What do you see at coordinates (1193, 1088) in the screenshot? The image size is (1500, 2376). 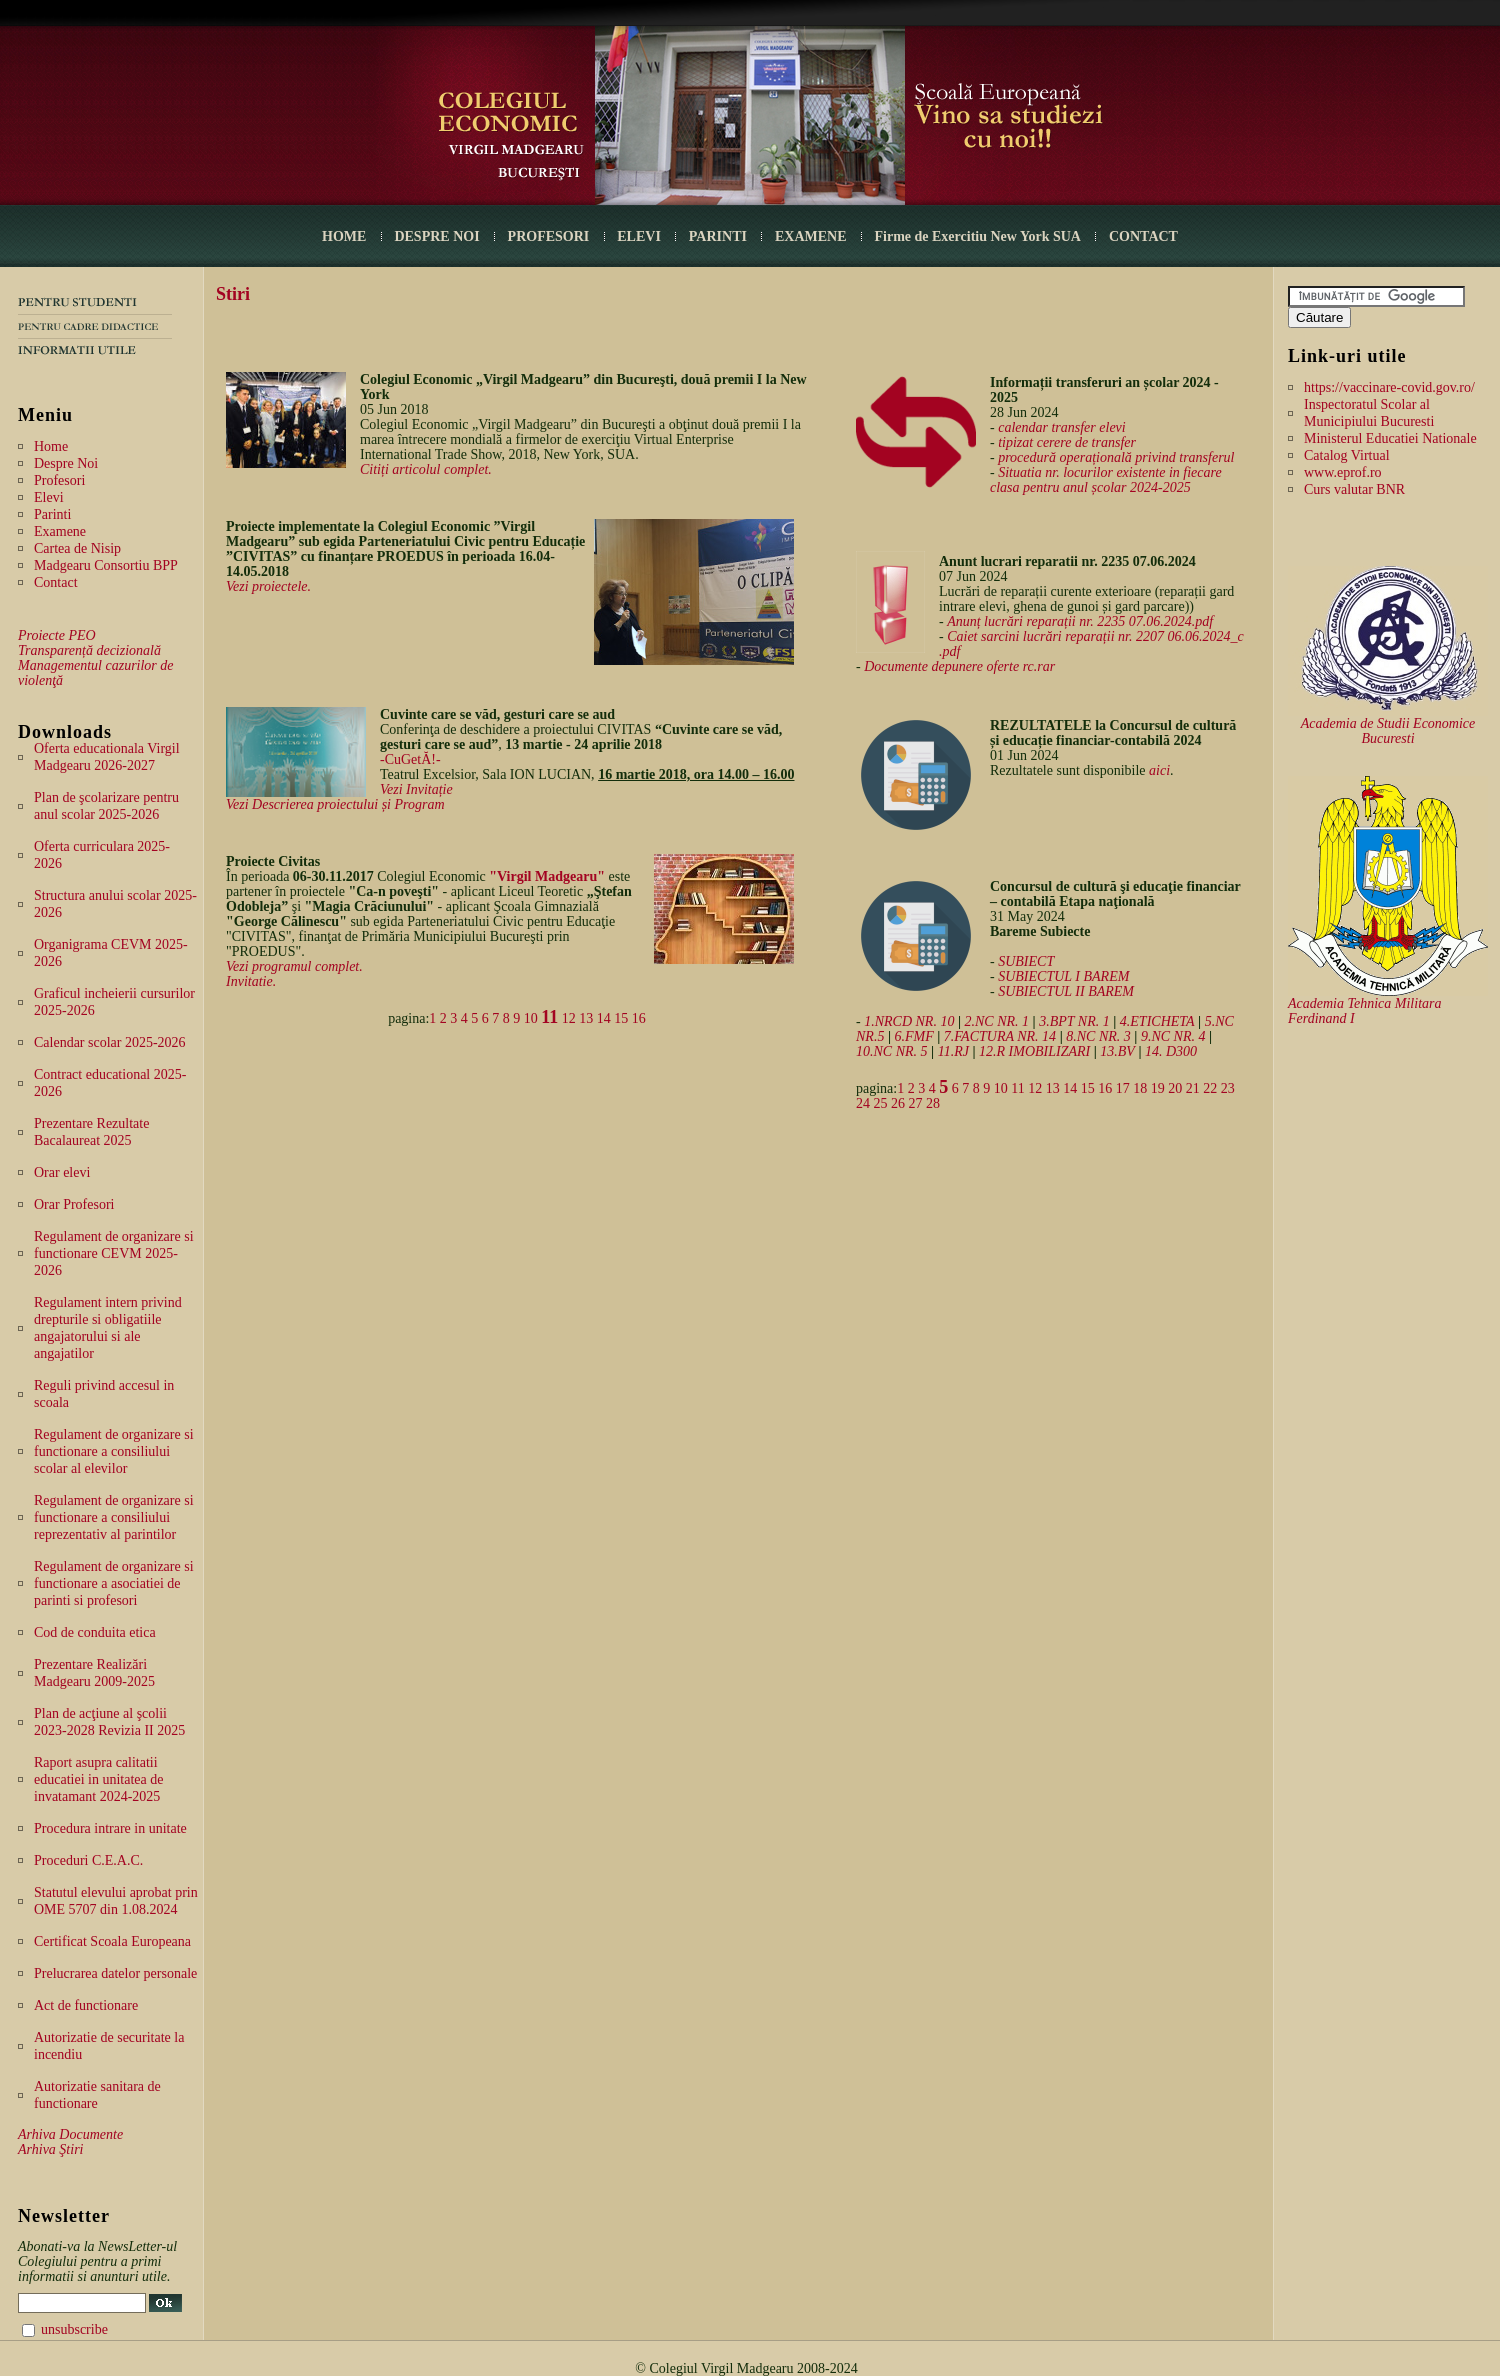 I see `21` at bounding box center [1193, 1088].